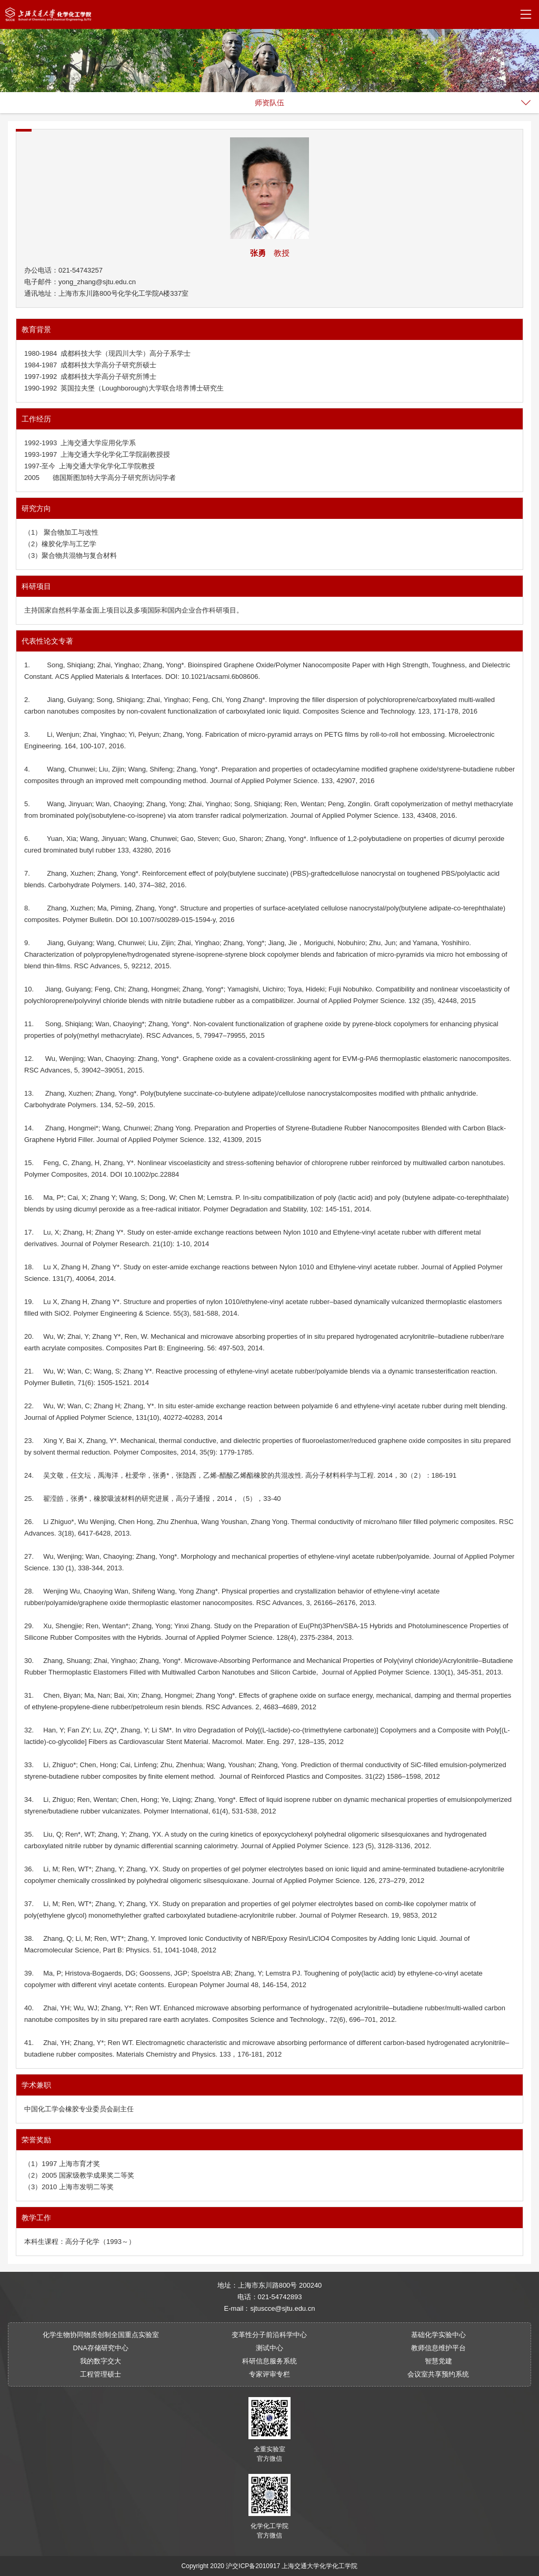 The height and width of the screenshot is (2576, 539). I want to click on 基础化学实验中心, so click(438, 2335).